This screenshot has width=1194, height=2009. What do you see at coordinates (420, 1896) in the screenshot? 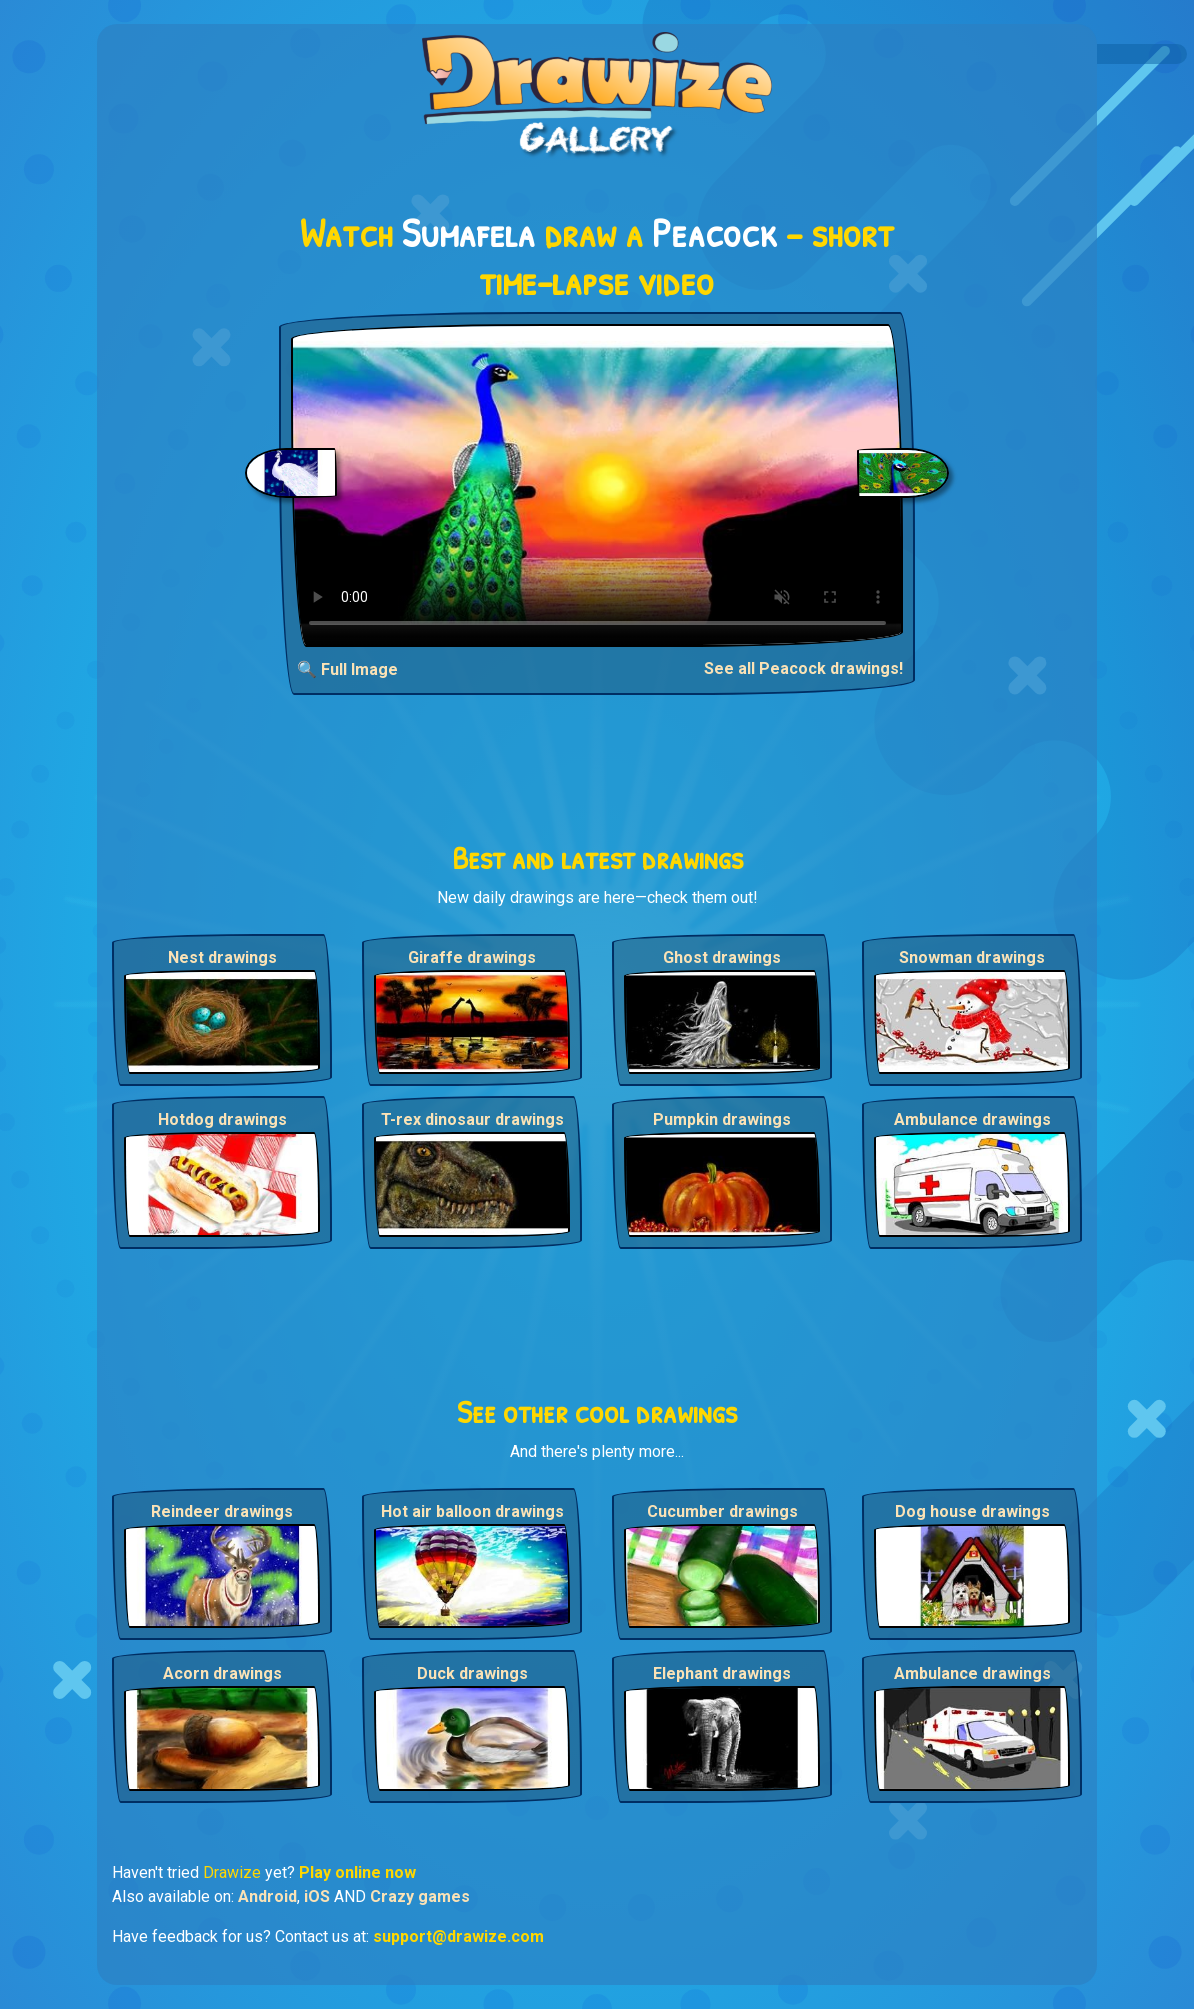
I see `Crazy games` at bounding box center [420, 1896].